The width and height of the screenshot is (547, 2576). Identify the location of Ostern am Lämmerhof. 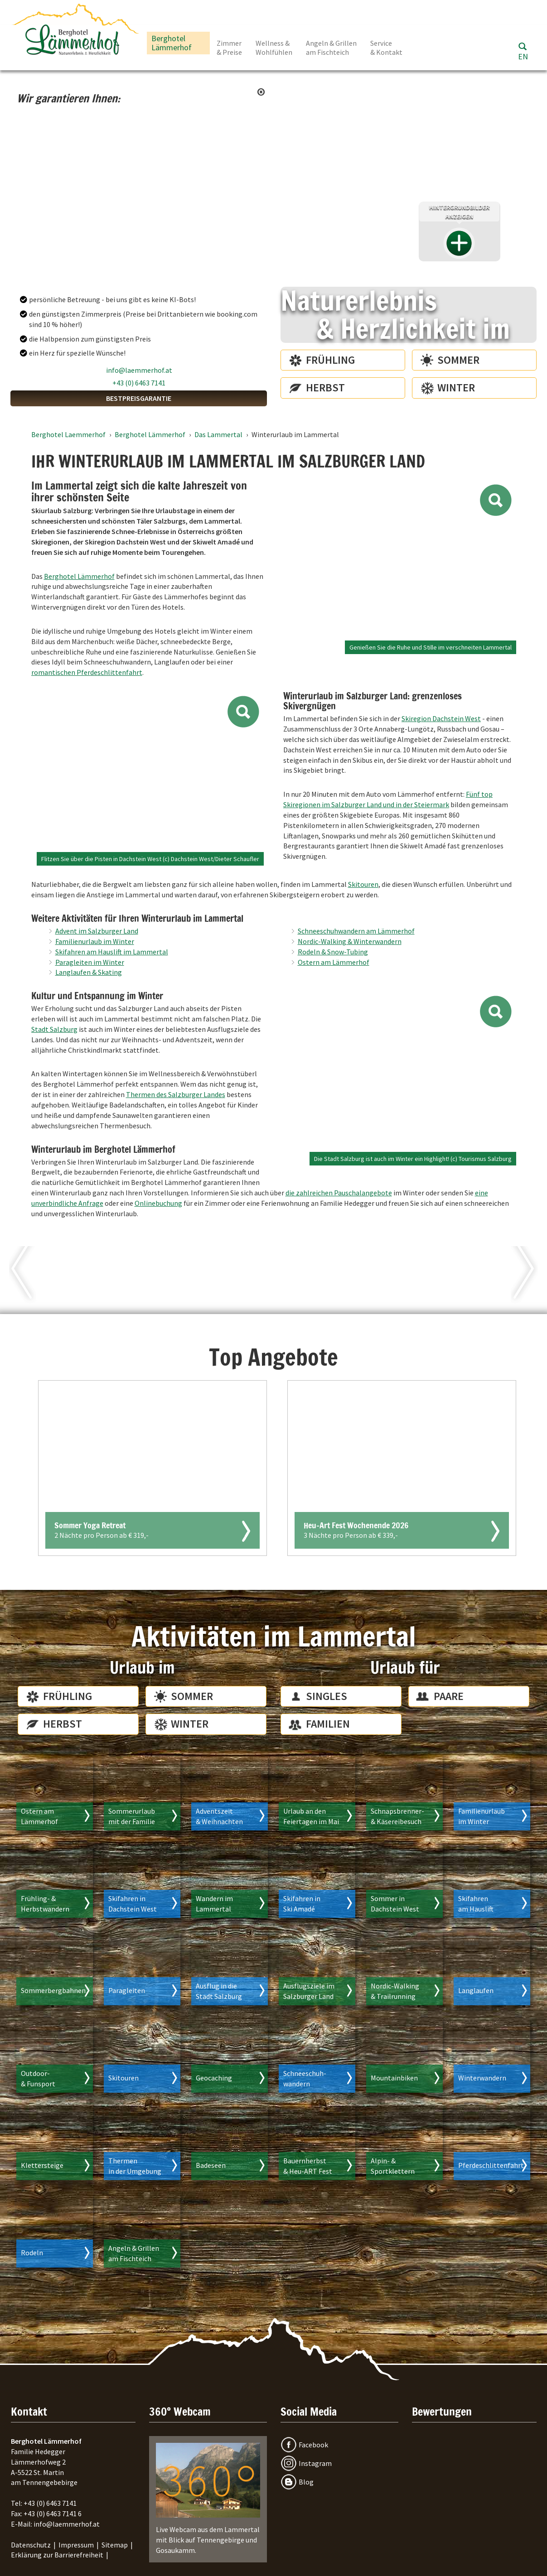
(333, 962).